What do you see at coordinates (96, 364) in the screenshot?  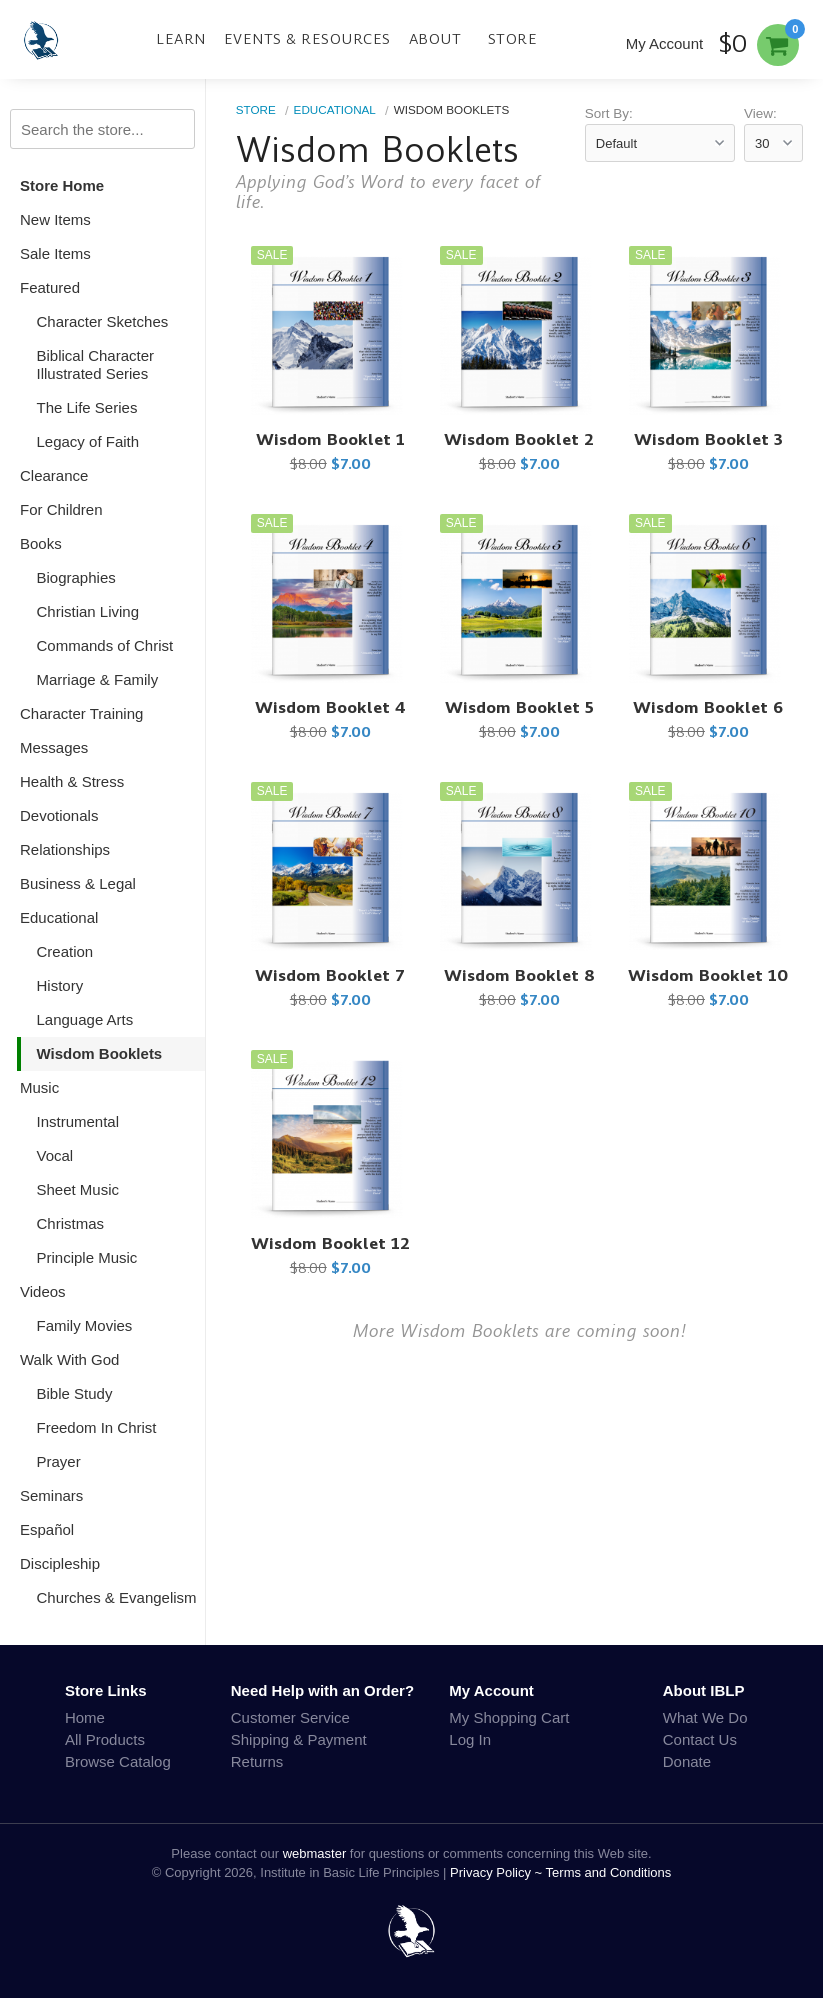 I see `Biblical Character Illustrated Series` at bounding box center [96, 364].